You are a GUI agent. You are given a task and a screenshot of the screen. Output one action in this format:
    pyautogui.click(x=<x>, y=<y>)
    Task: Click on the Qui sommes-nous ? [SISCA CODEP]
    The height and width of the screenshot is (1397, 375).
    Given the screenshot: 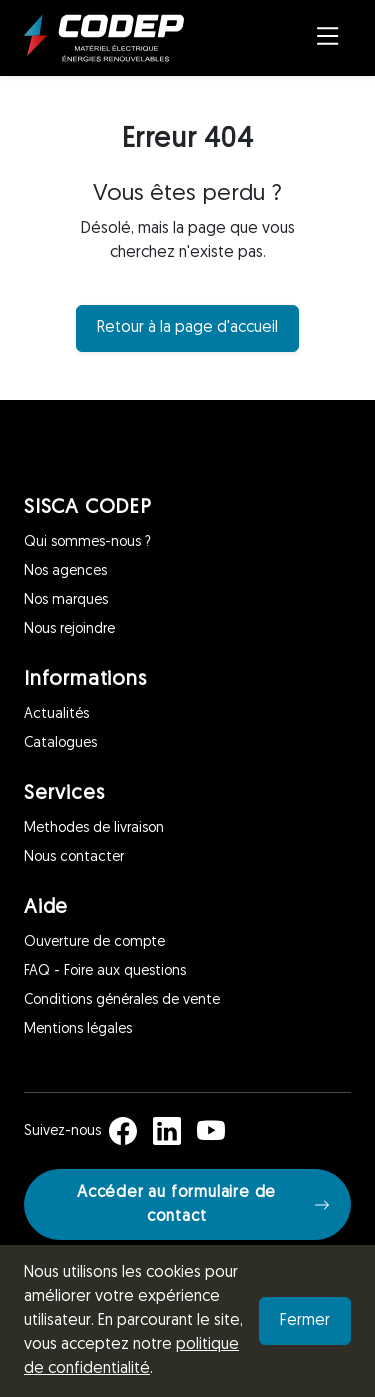 What is the action you would take?
    pyautogui.click(x=87, y=542)
    